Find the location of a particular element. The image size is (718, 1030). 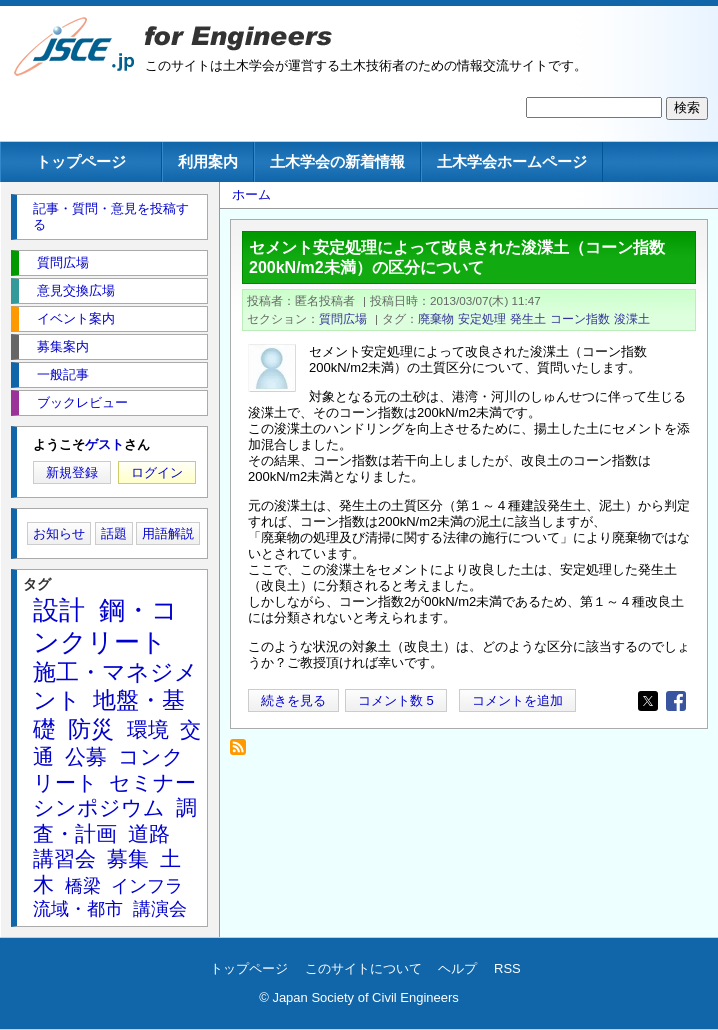

募集 is located at coordinates (128, 858).